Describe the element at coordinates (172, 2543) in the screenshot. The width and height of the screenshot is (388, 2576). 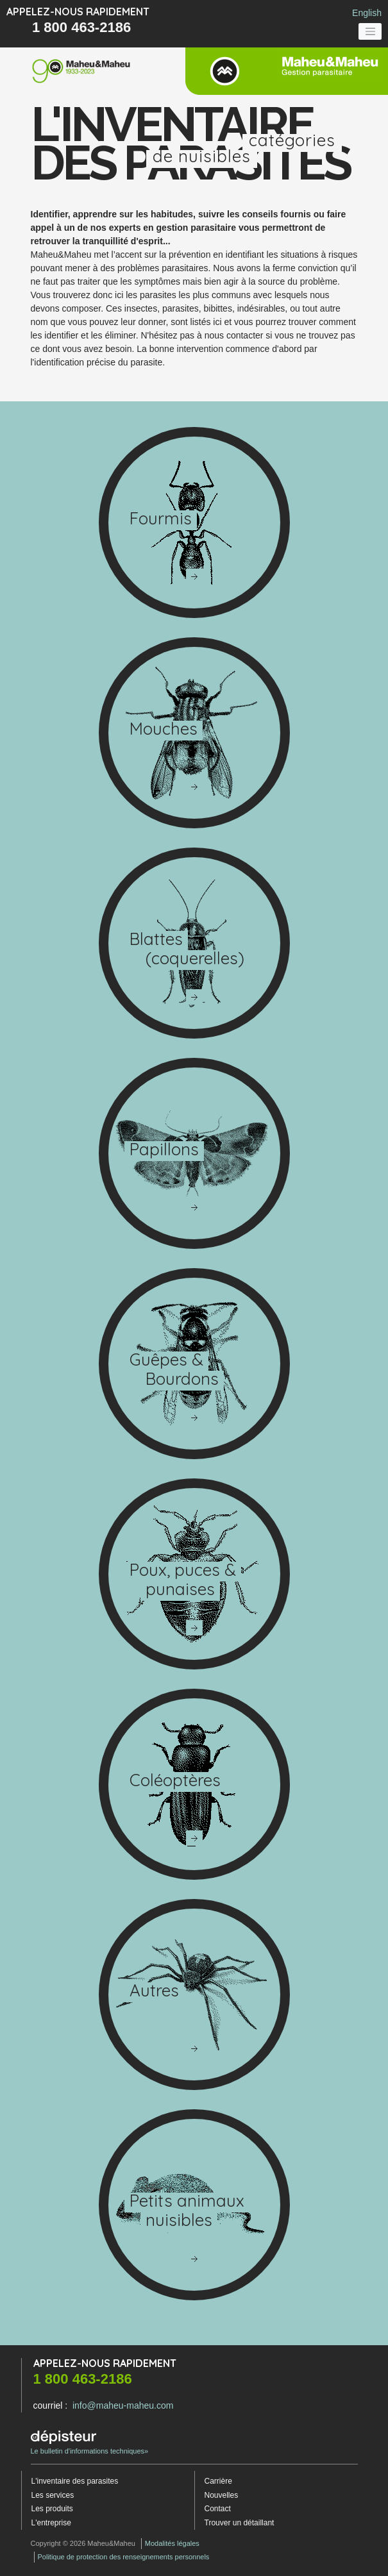
I see `Modalités légales` at that location.